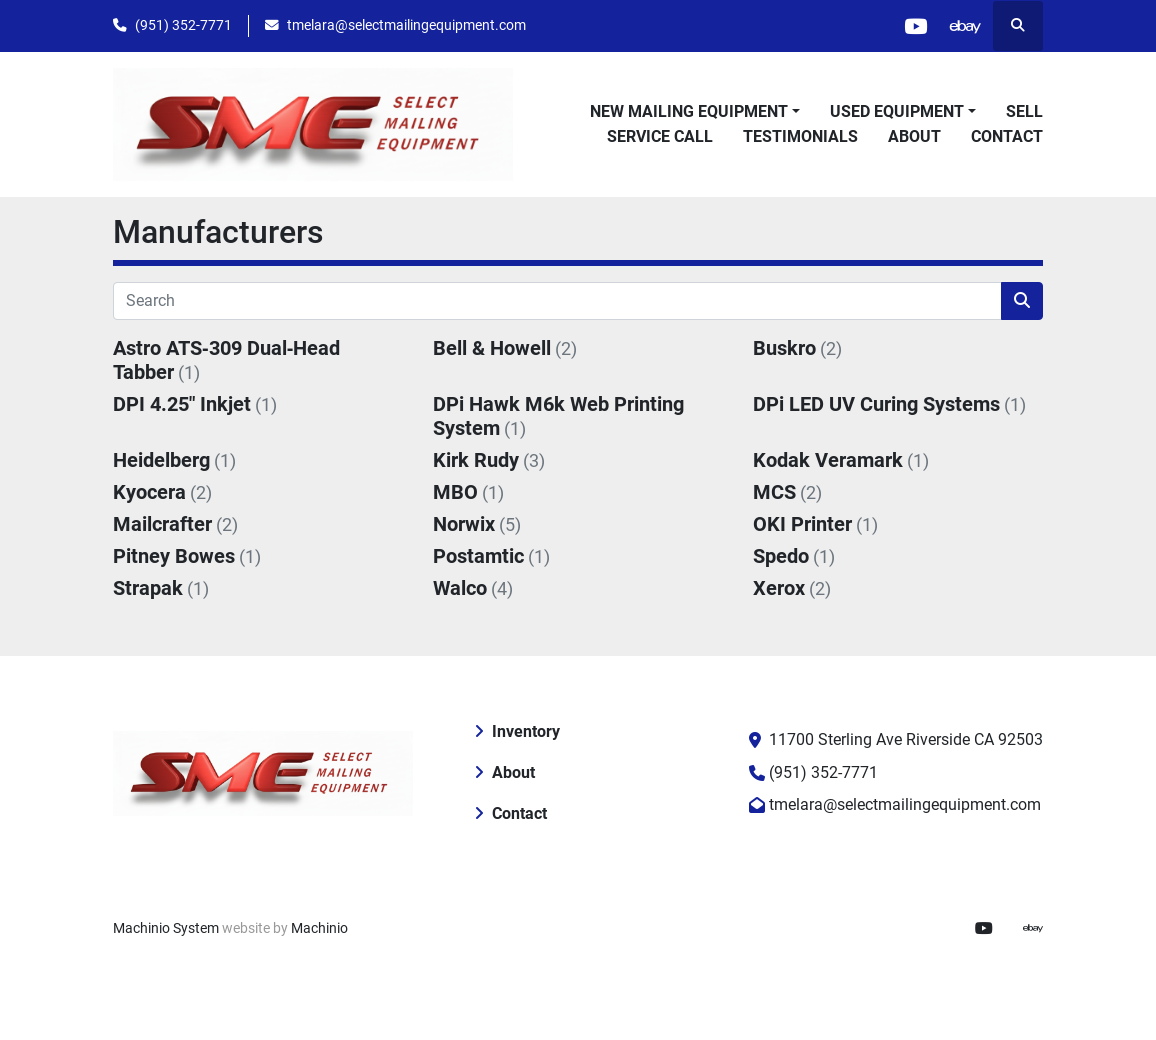  What do you see at coordinates (800, 136) in the screenshot?
I see `Testimonials` at bounding box center [800, 136].